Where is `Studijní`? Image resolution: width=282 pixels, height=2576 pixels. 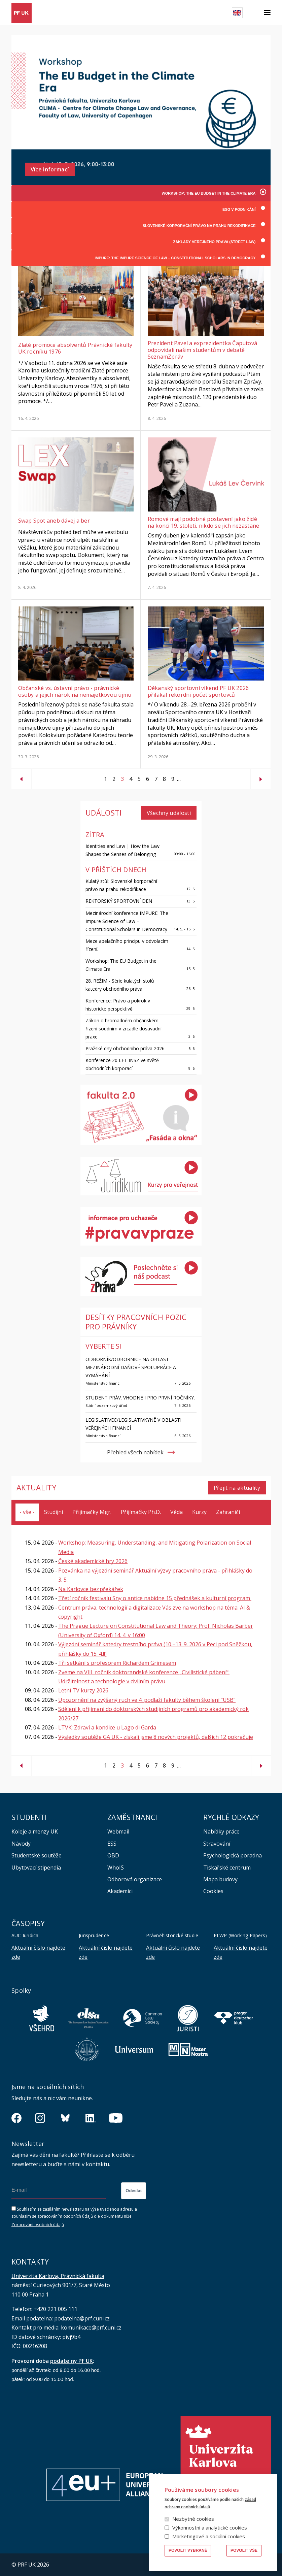 Studijní is located at coordinates (53, 1512).